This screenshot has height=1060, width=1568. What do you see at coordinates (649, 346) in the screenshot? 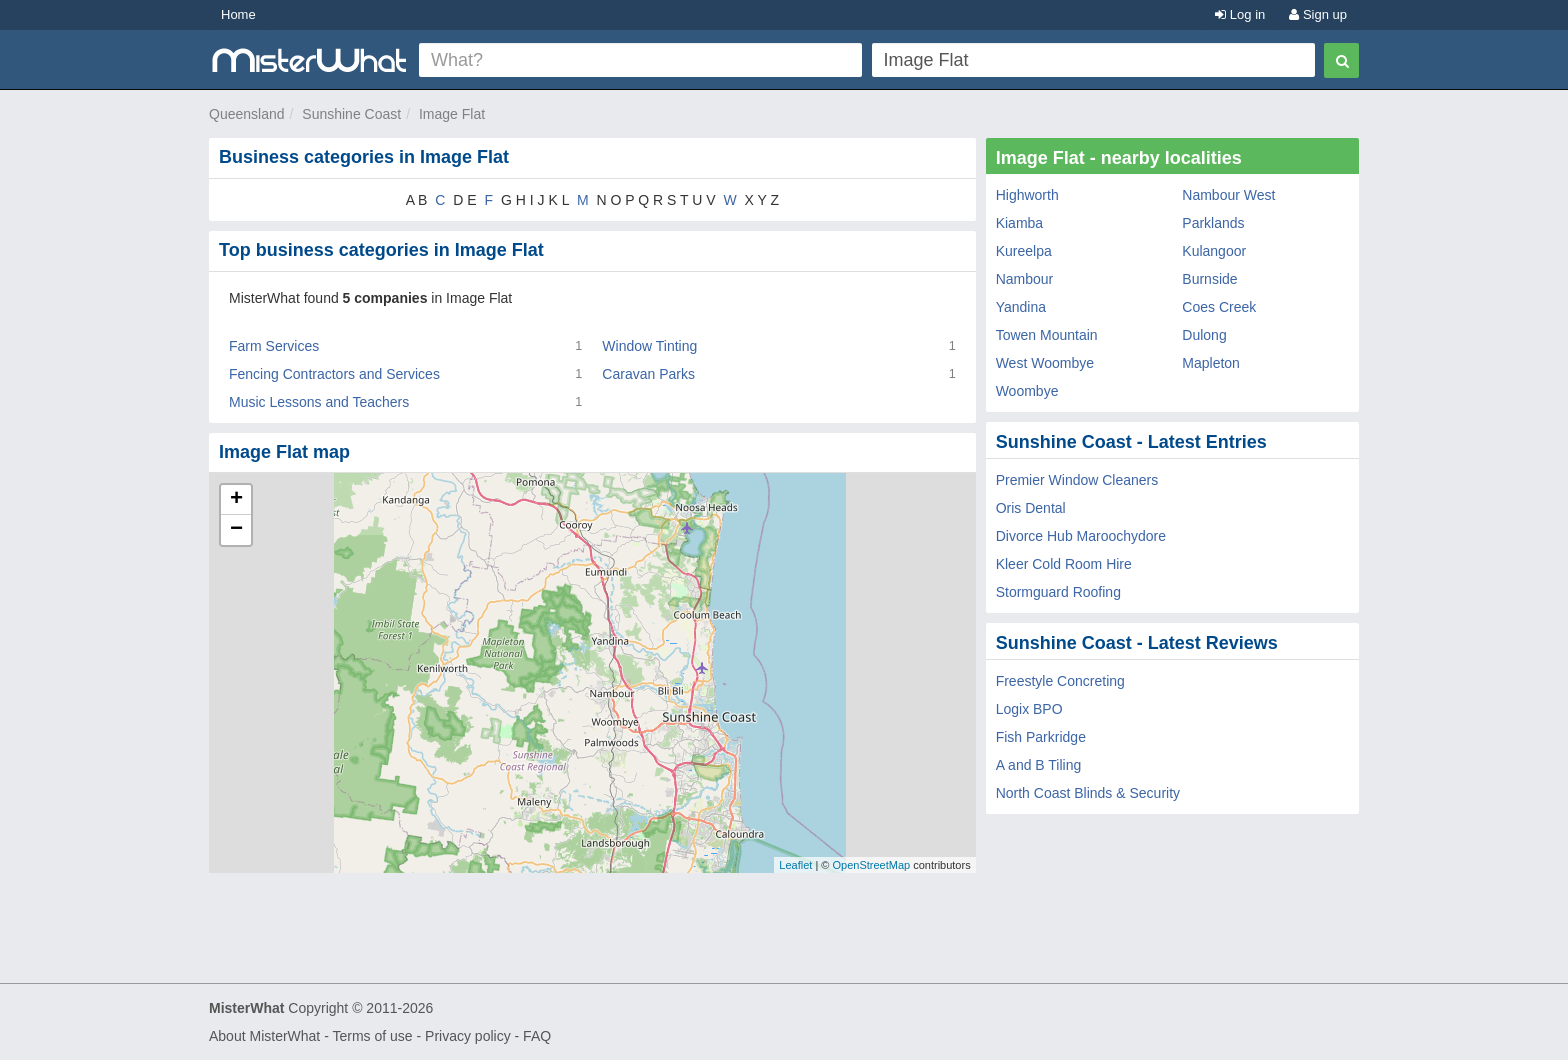
I see `Window Tinting` at bounding box center [649, 346].